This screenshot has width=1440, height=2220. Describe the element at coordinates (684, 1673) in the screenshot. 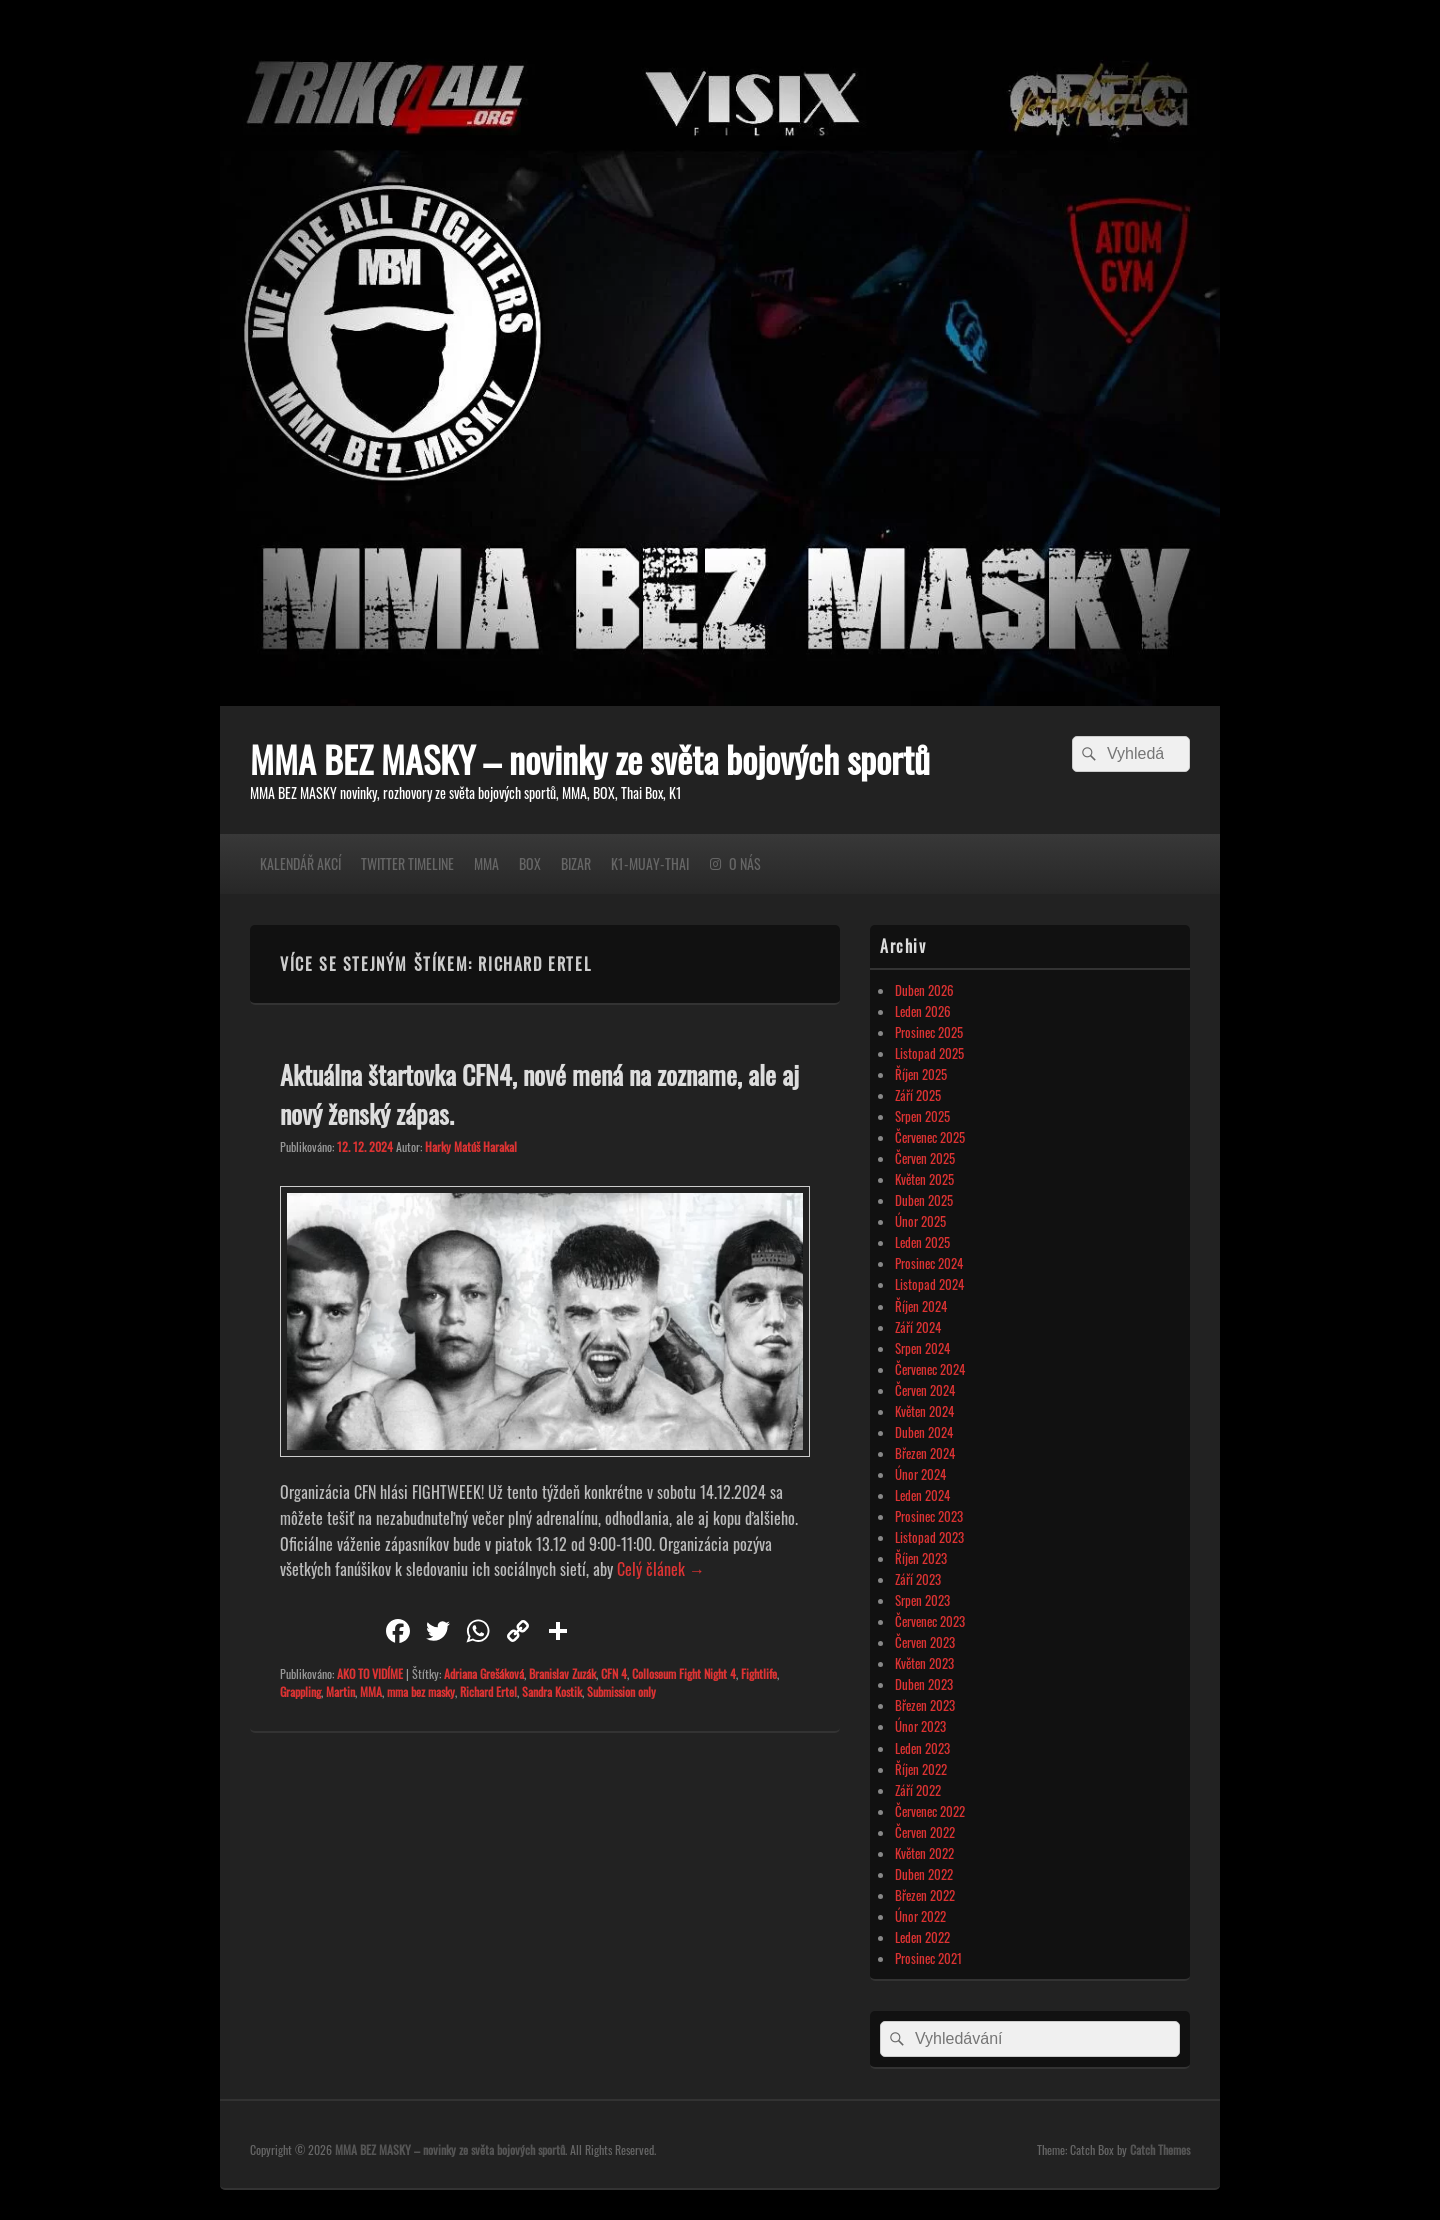

I see `Colloseum Fight Night 4` at that location.